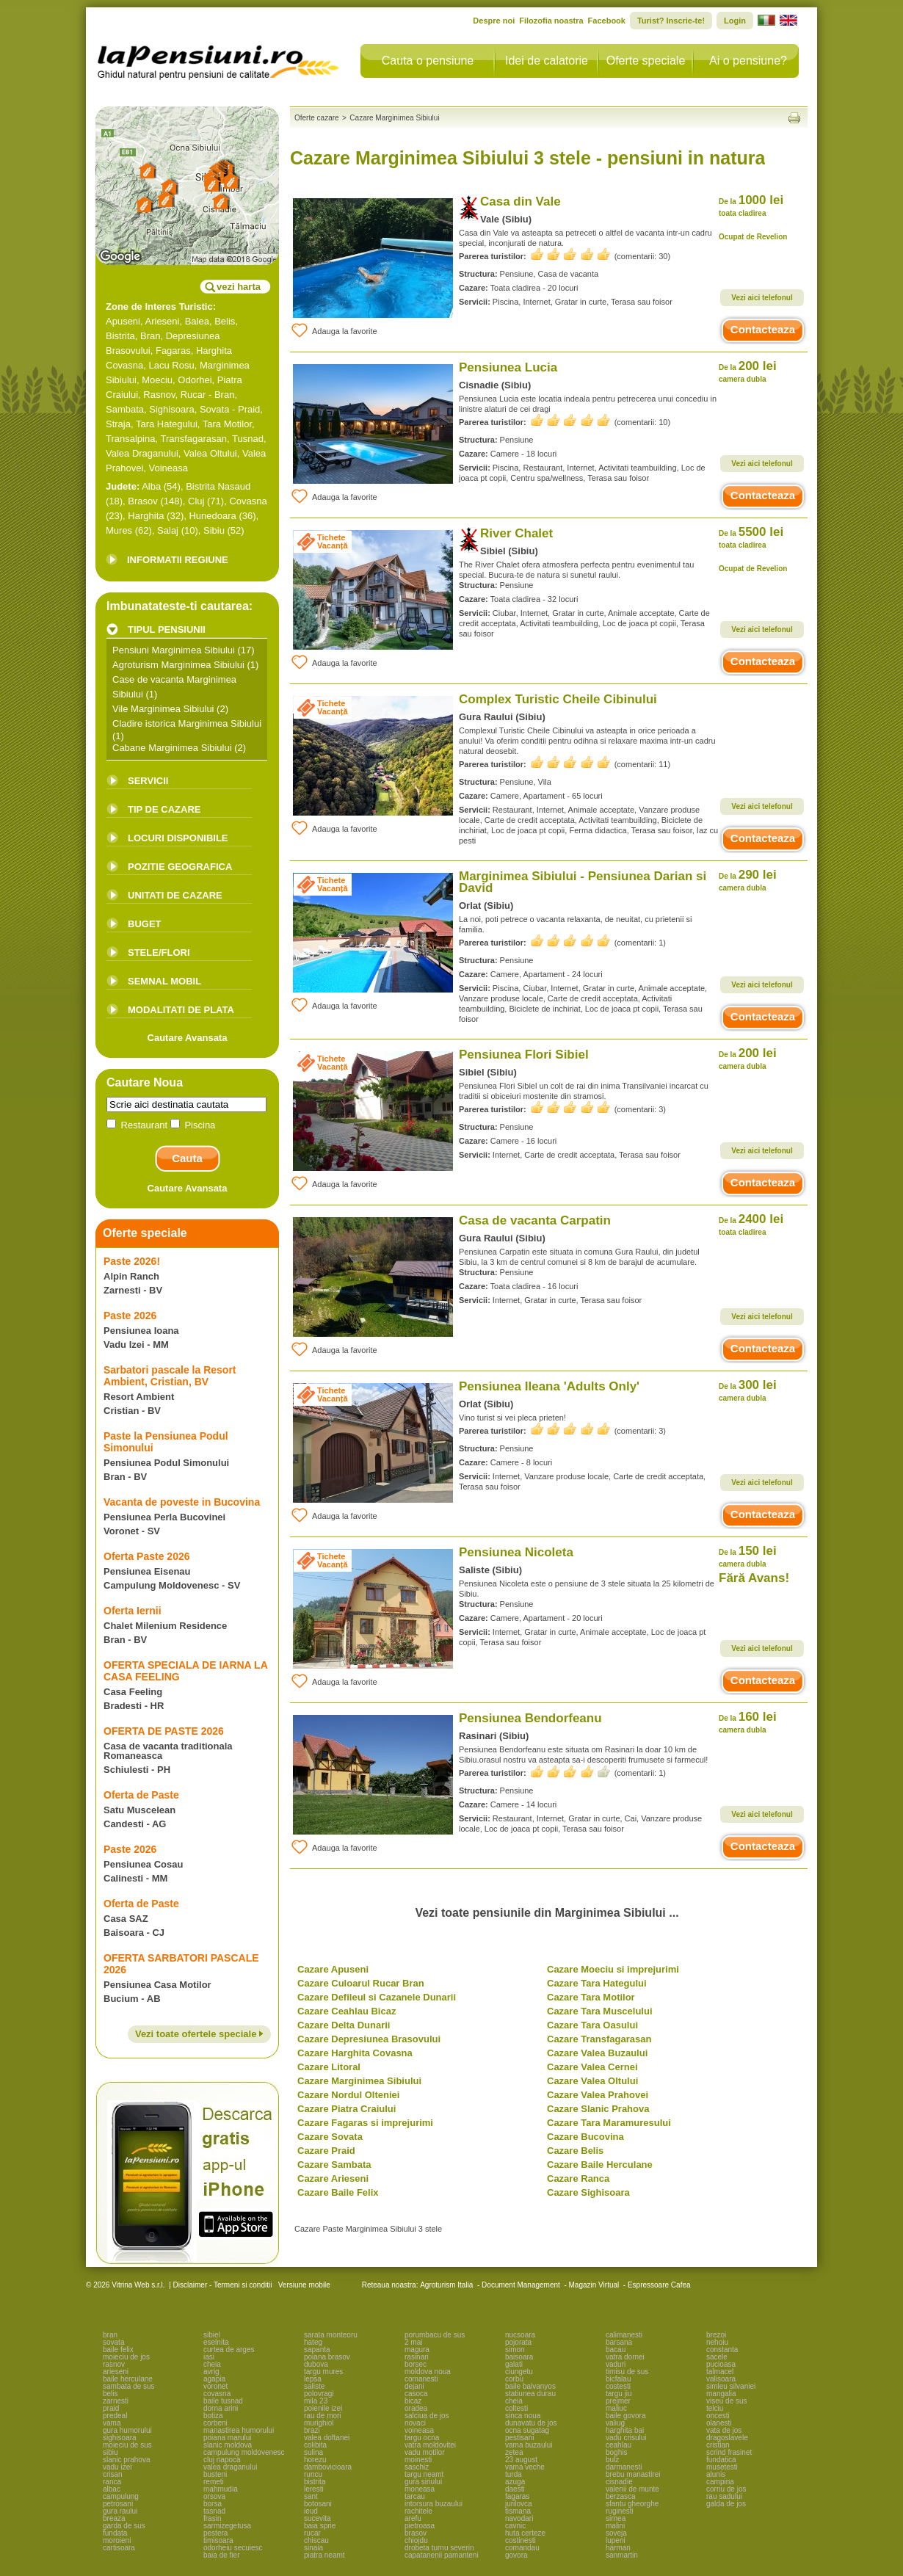 Image resolution: width=903 pixels, height=2576 pixels. I want to click on colibita, so click(315, 2445).